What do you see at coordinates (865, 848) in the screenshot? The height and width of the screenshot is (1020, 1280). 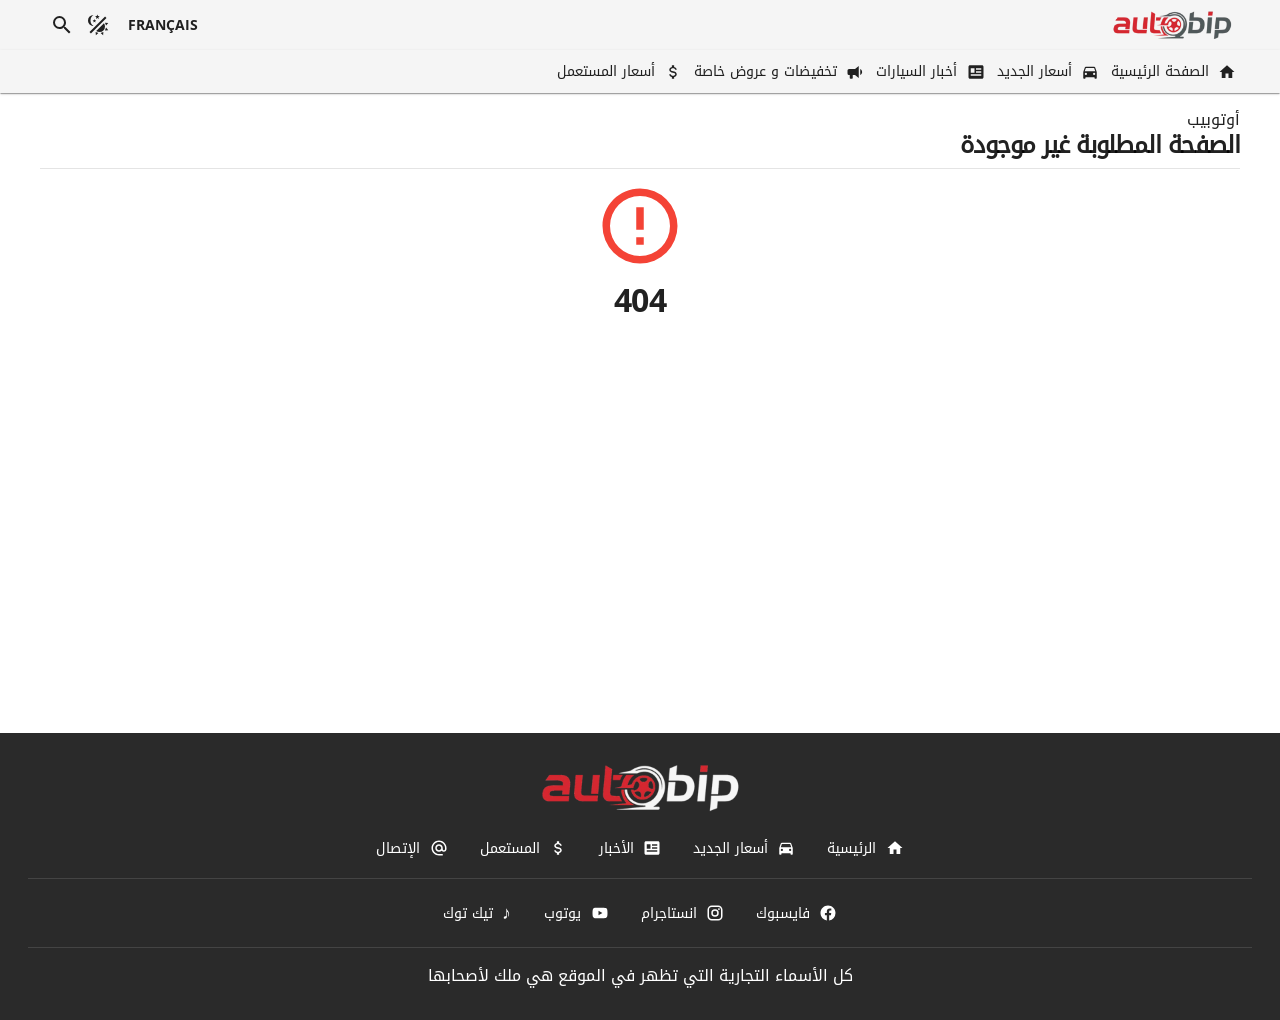 I see `[الرئيسية]` at bounding box center [865, 848].